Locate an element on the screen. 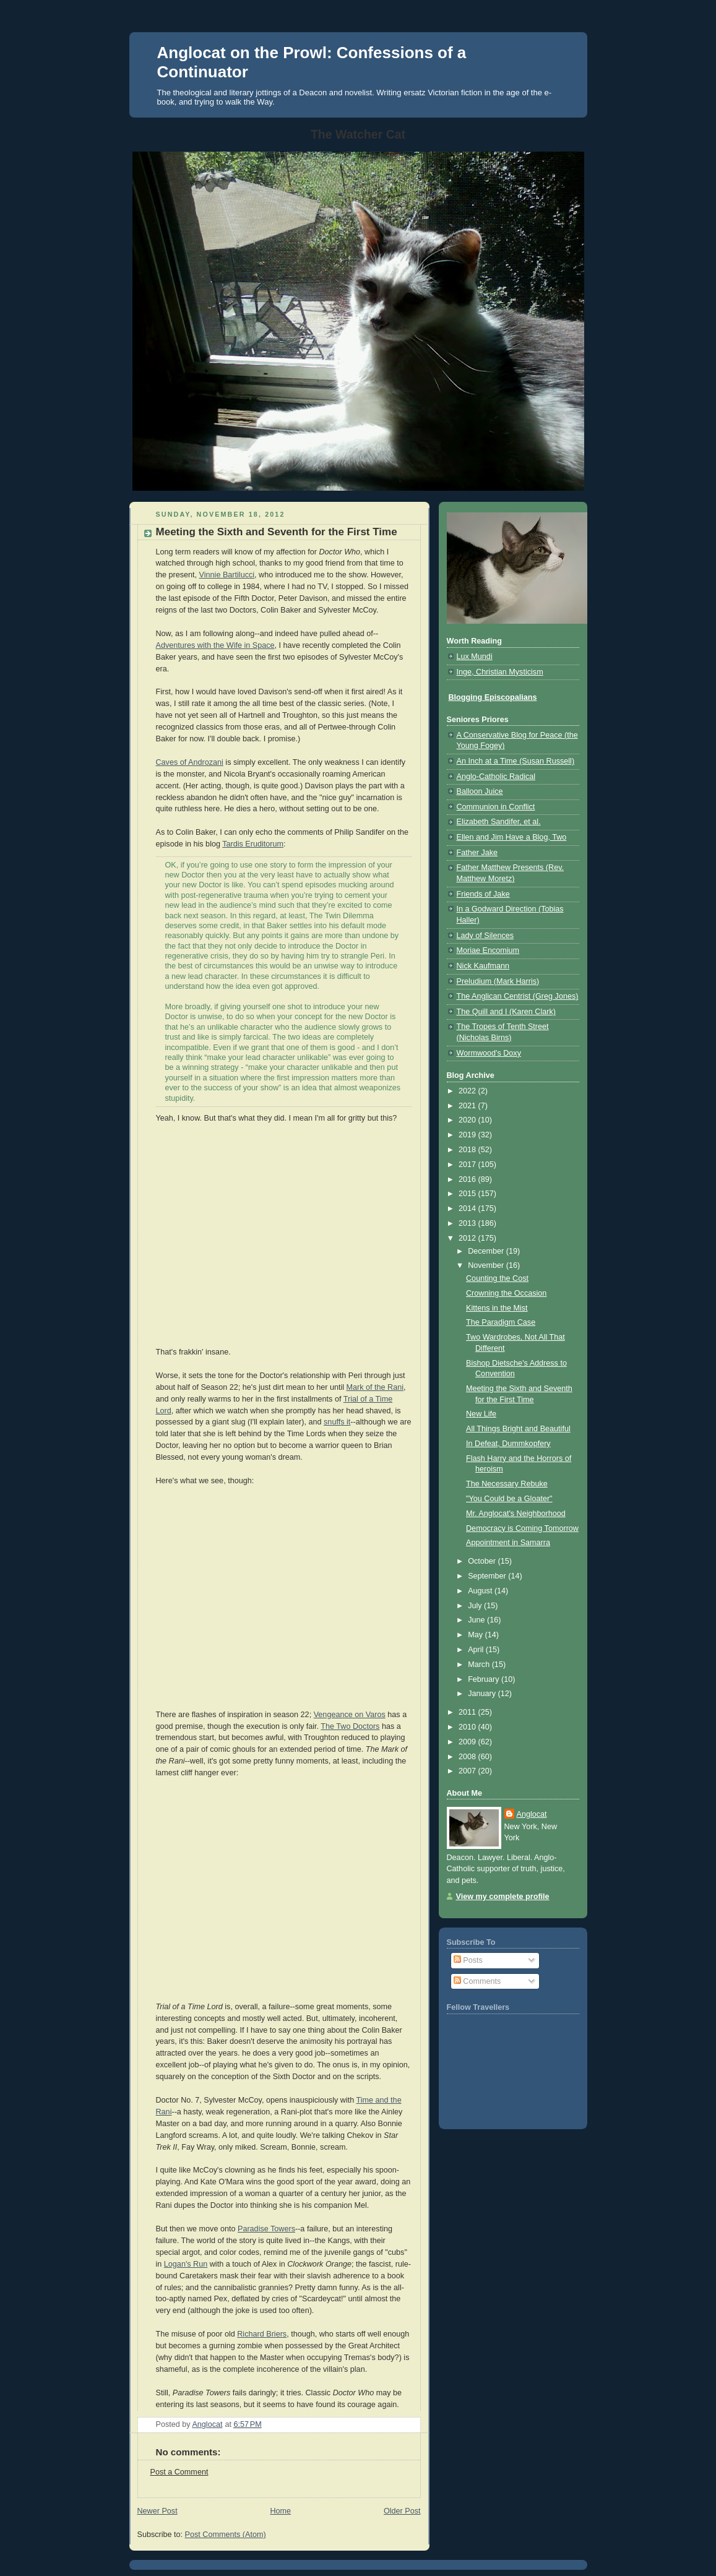 This screenshot has height=2576, width=716. The Necessary Rebuke is located at coordinates (507, 1484).